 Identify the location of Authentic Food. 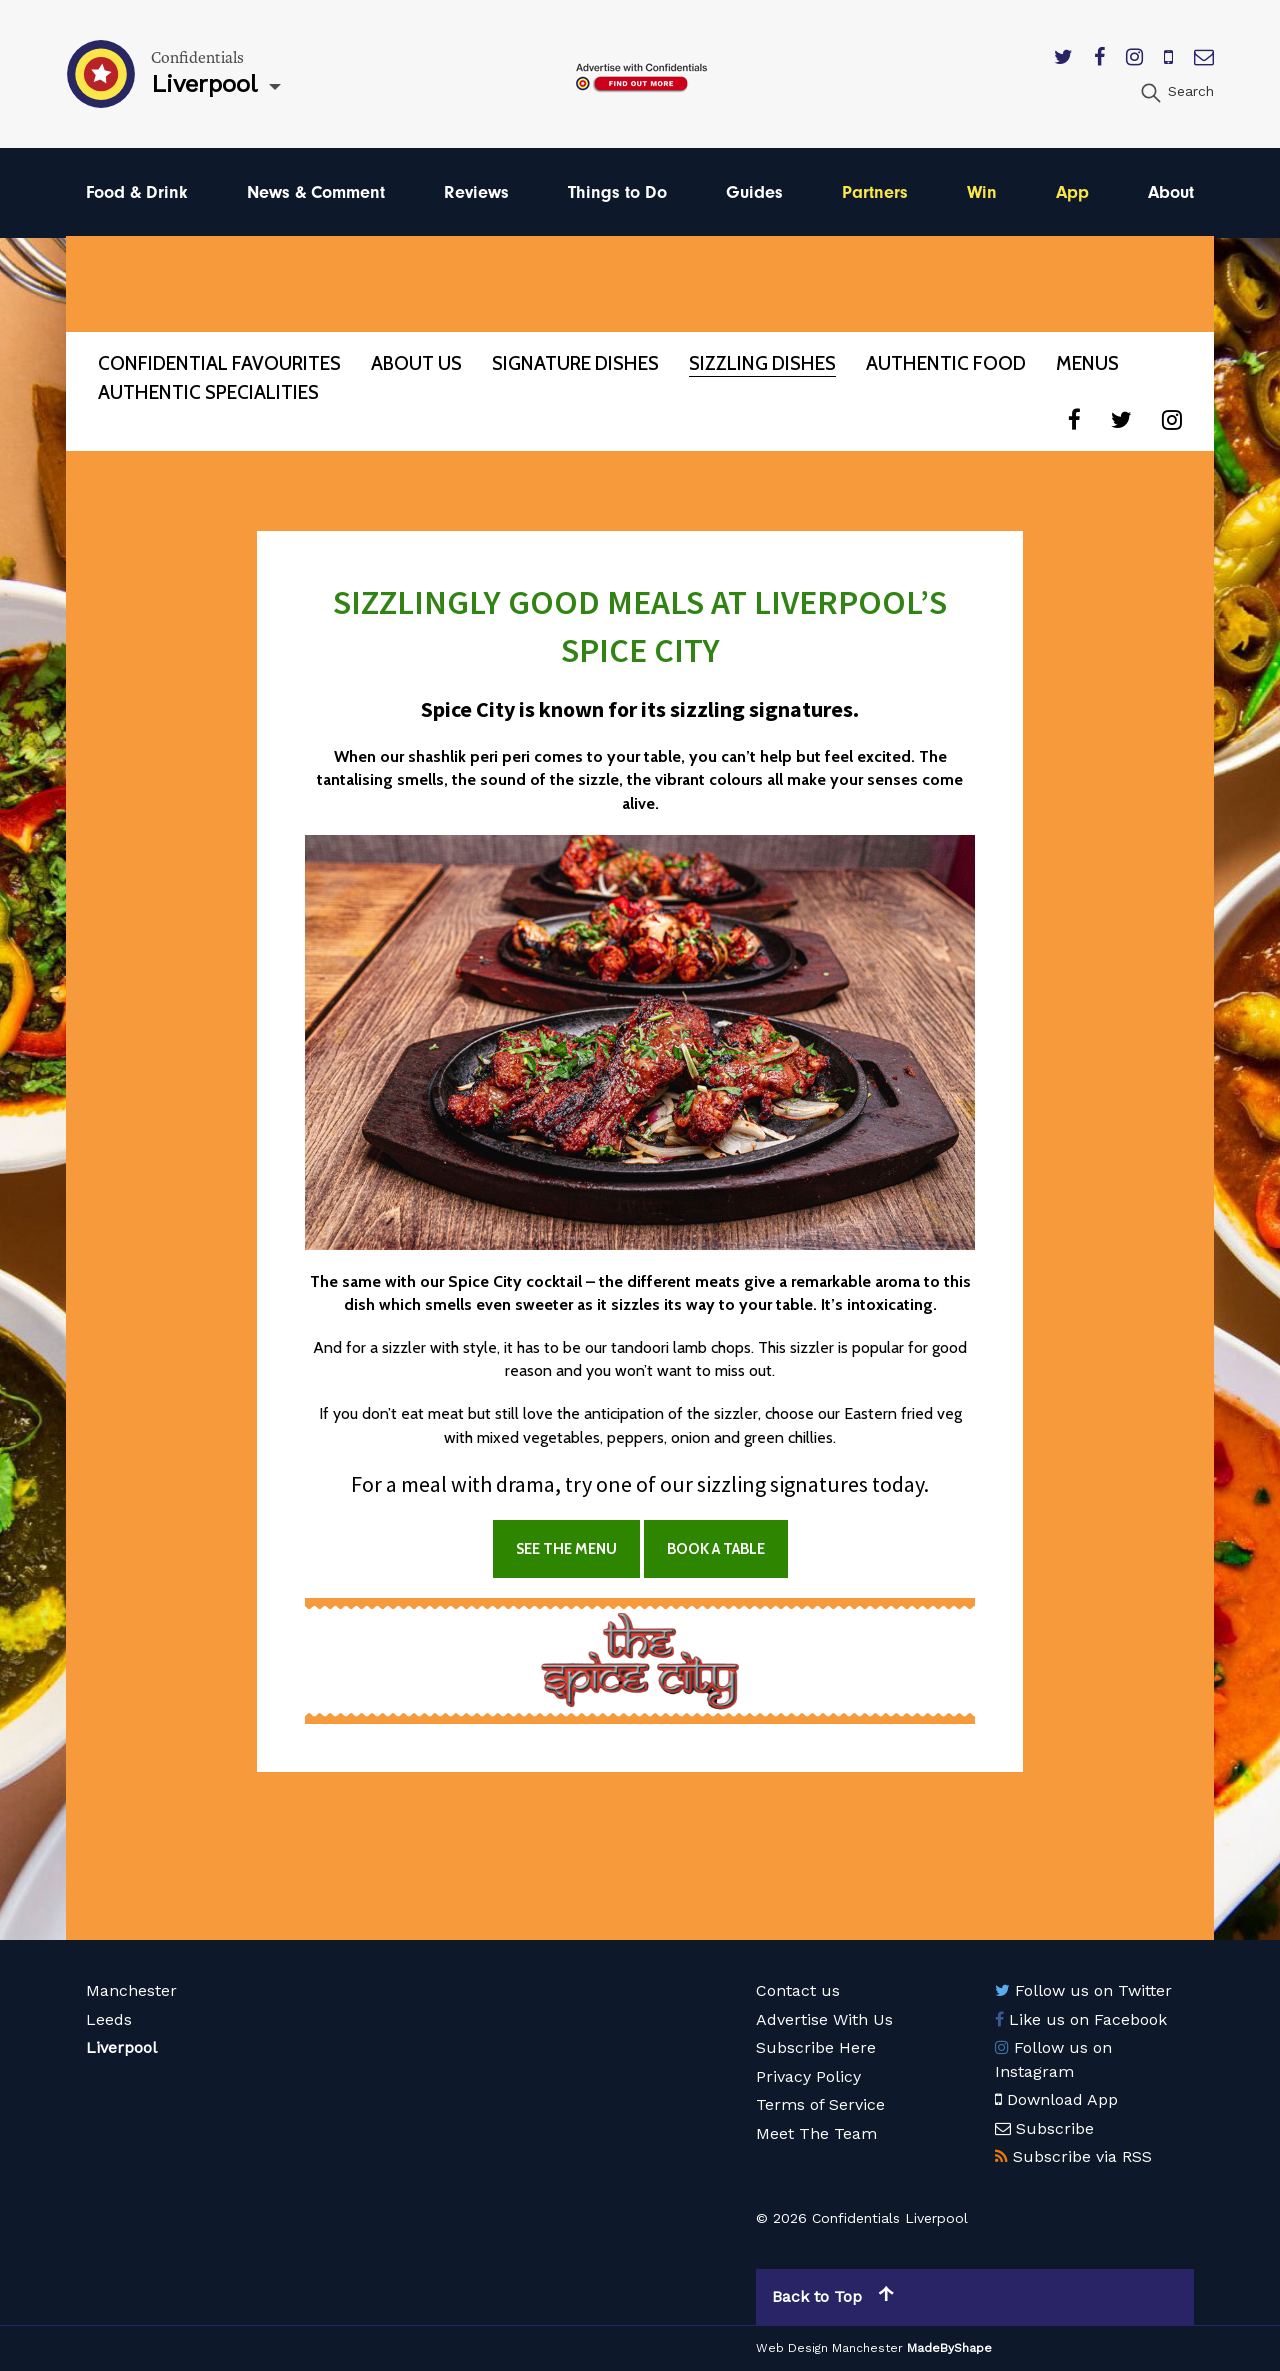
(946, 363).